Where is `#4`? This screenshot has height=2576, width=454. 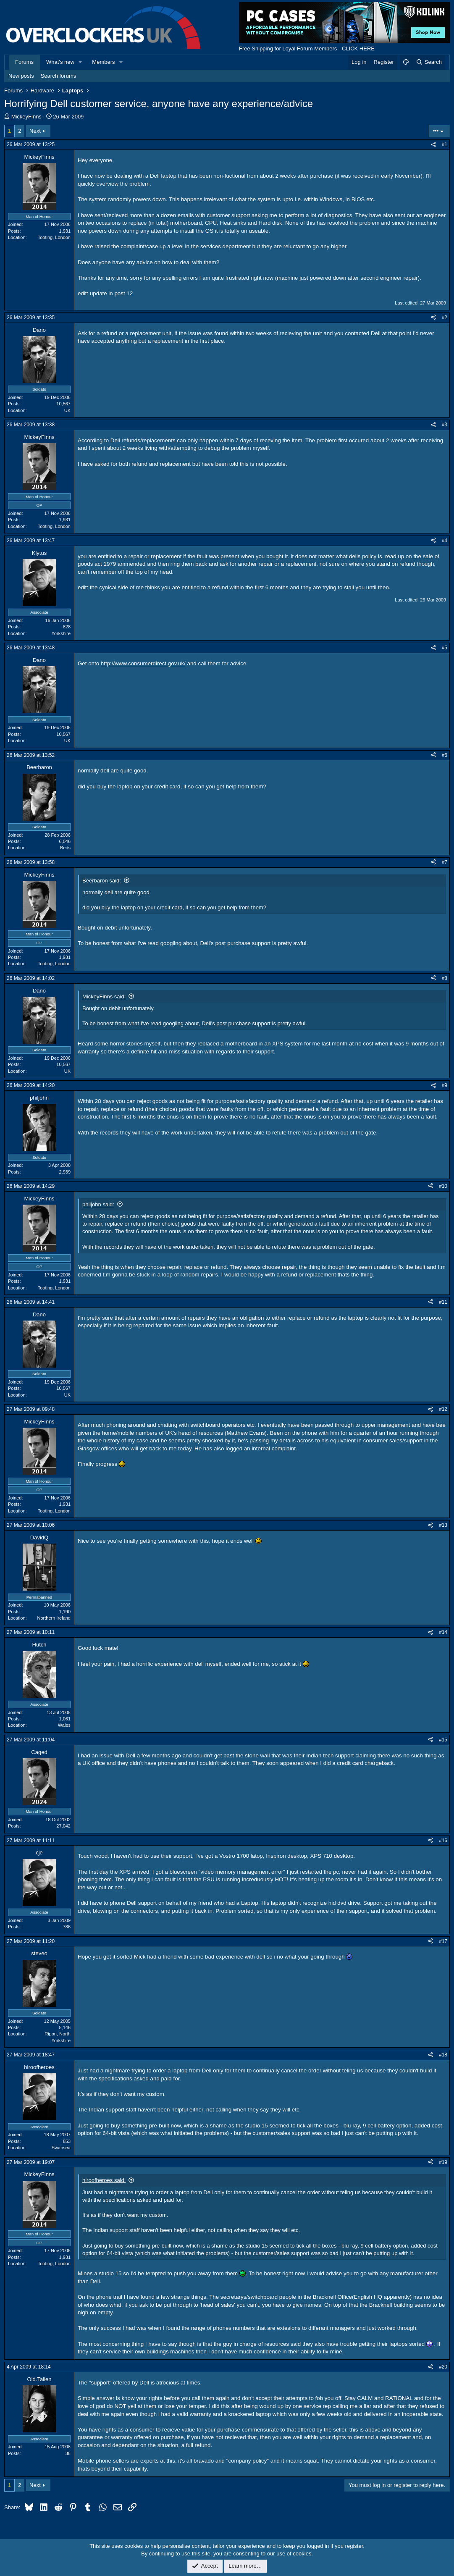
#4 is located at coordinates (444, 541).